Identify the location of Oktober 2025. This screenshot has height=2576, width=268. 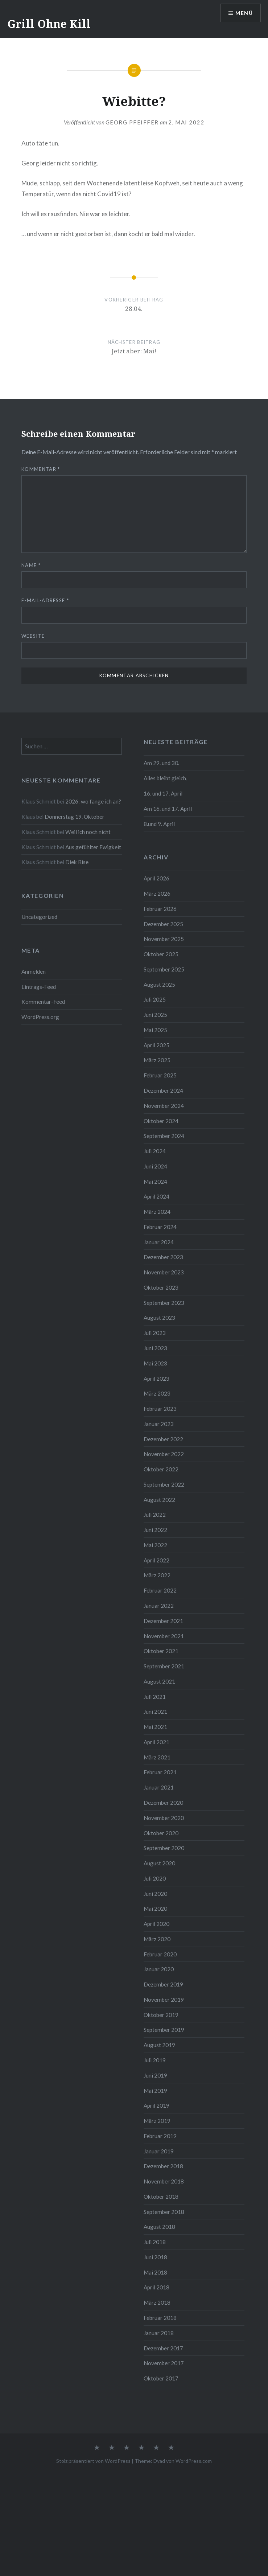
(161, 954).